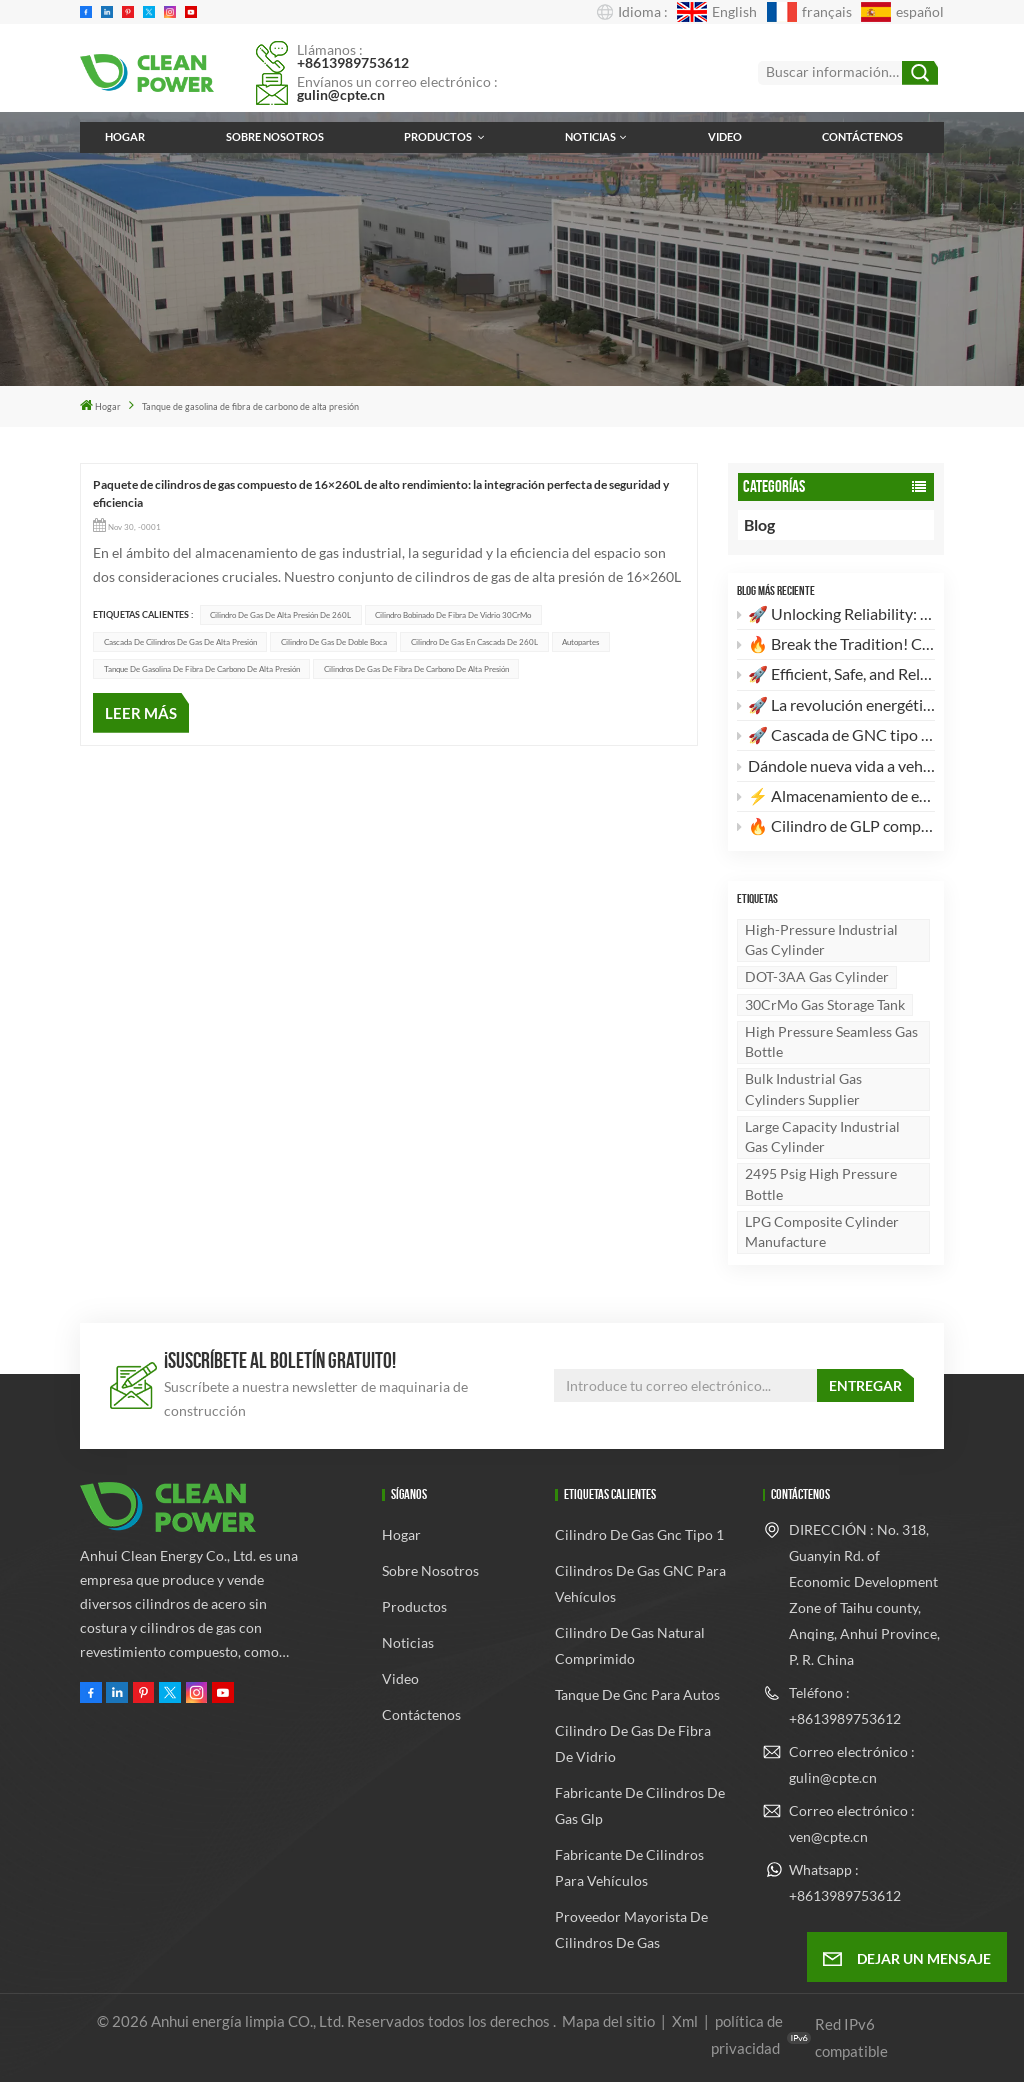  What do you see at coordinates (836, 613) in the screenshot?
I see `🚀 Unlocking Reliability: The Ultimate Guide to DOT-3AA Certified 30CrMo High-Pressure Industrial Gas Cylinders` at bounding box center [836, 613].